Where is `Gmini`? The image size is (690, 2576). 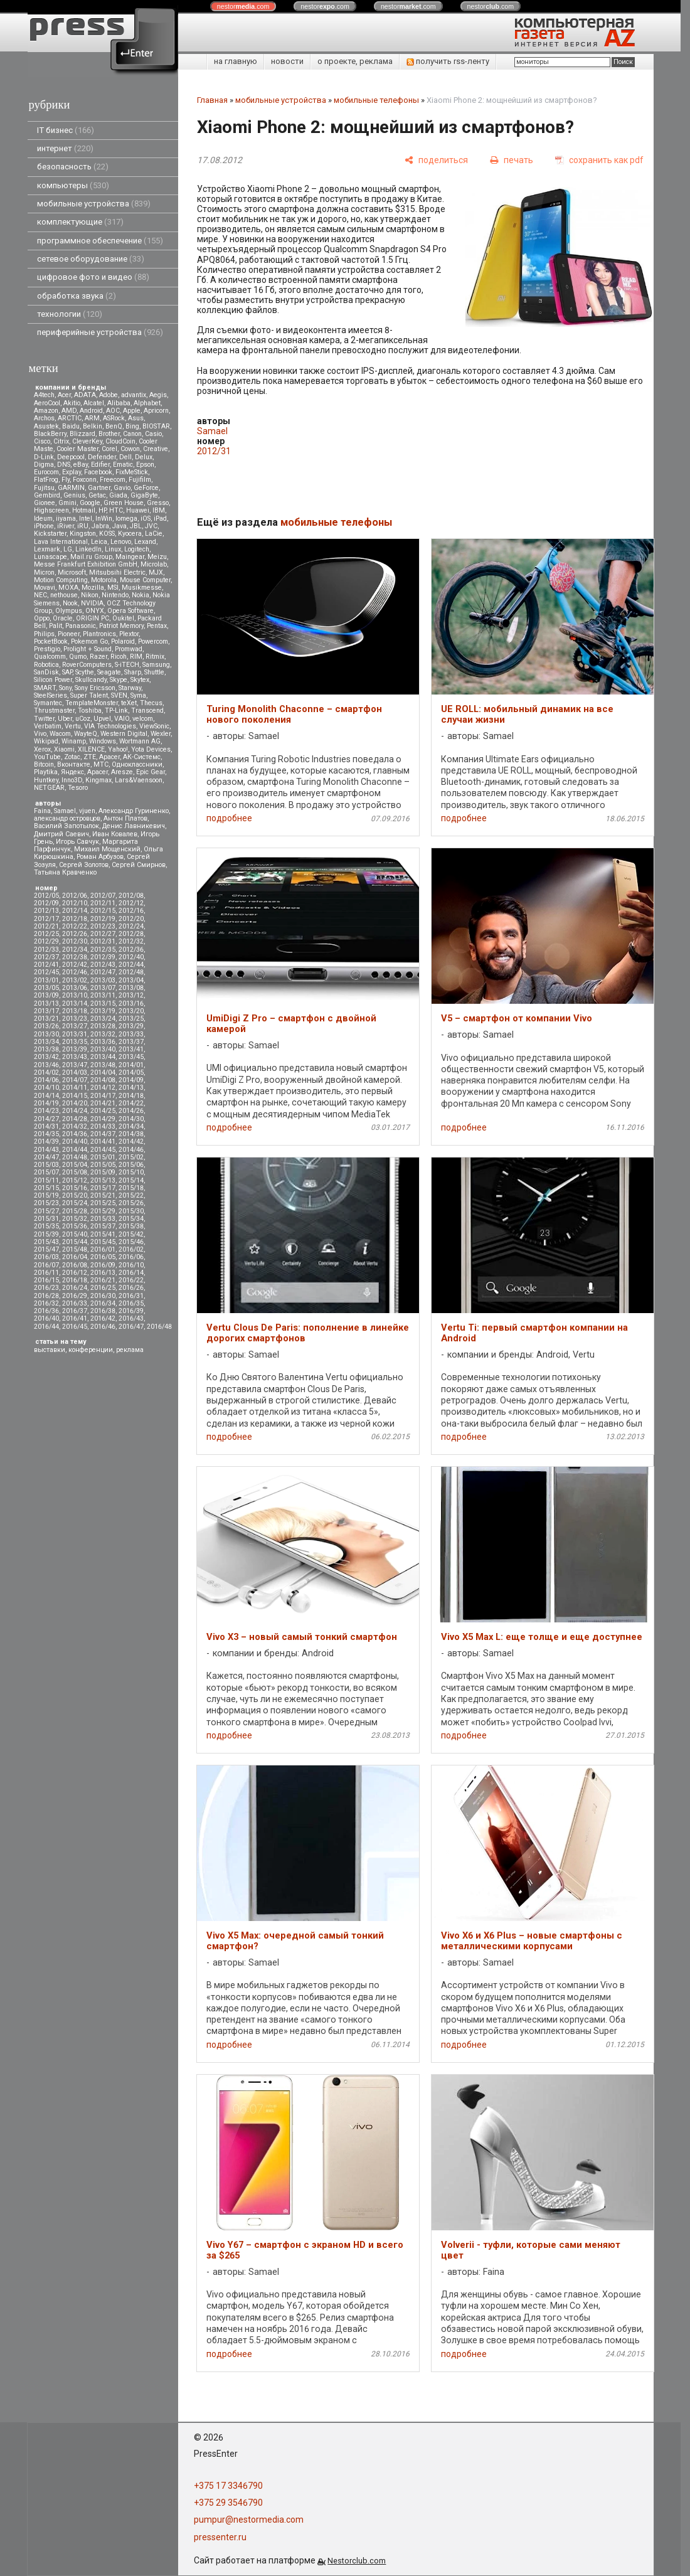 Gmini is located at coordinates (67, 503).